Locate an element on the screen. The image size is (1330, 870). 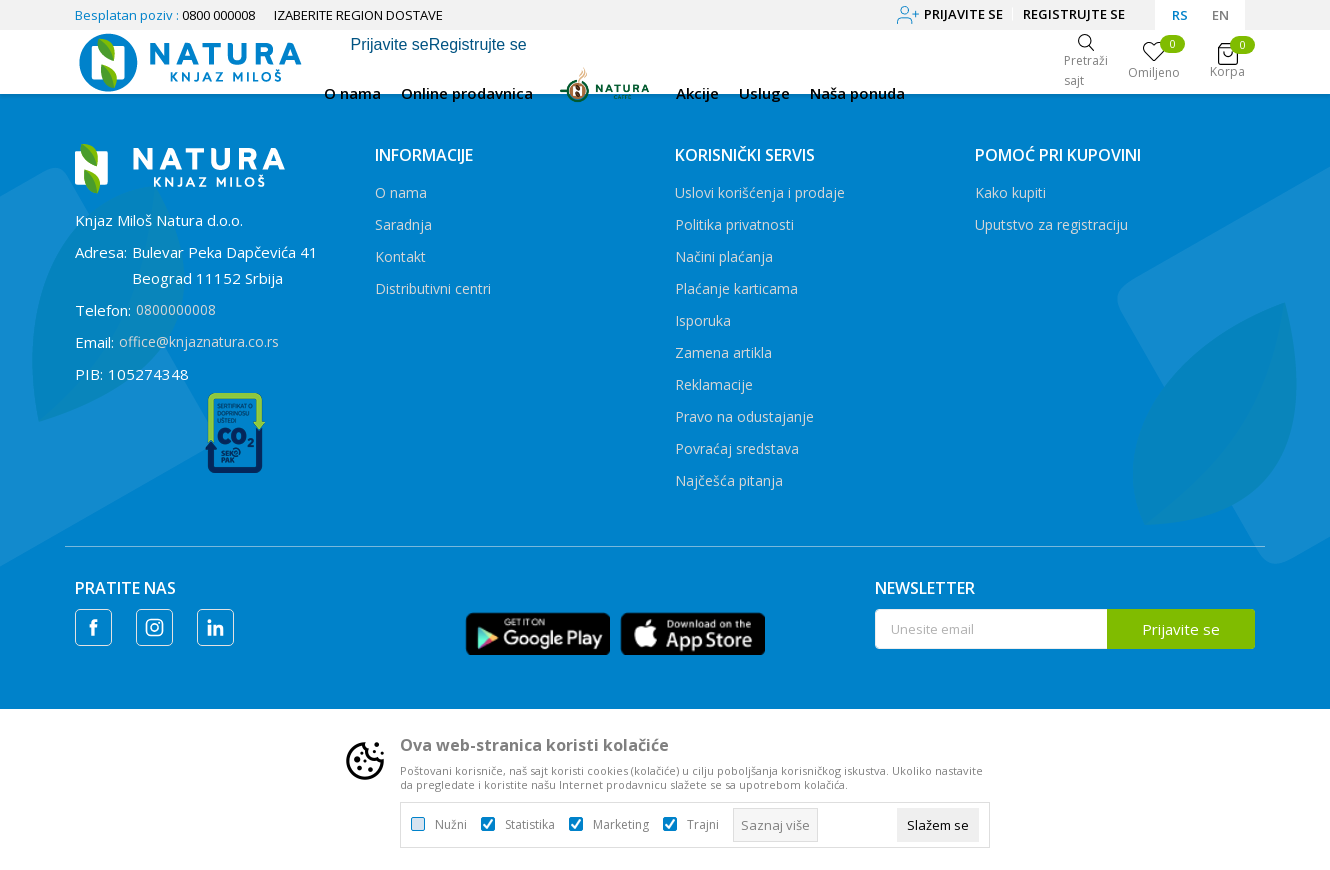
Statistika is located at coordinates (530, 825).